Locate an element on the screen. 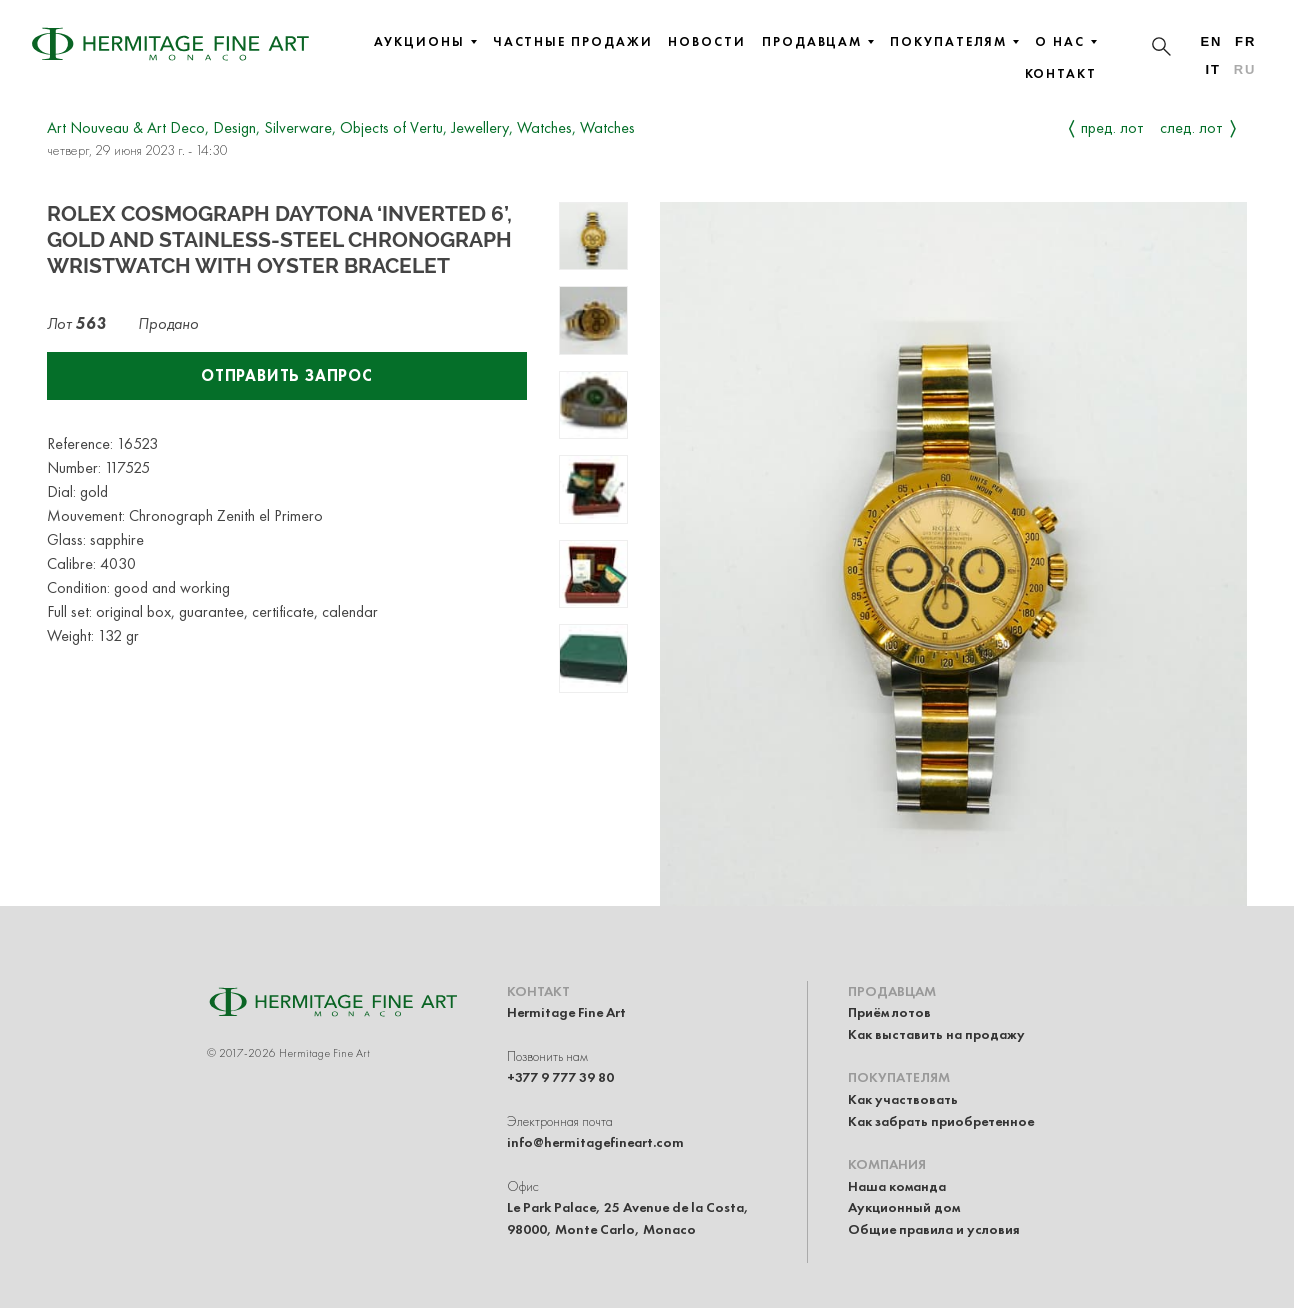 This screenshot has height=1308, width=1294. Контакт is located at coordinates (1061, 74).